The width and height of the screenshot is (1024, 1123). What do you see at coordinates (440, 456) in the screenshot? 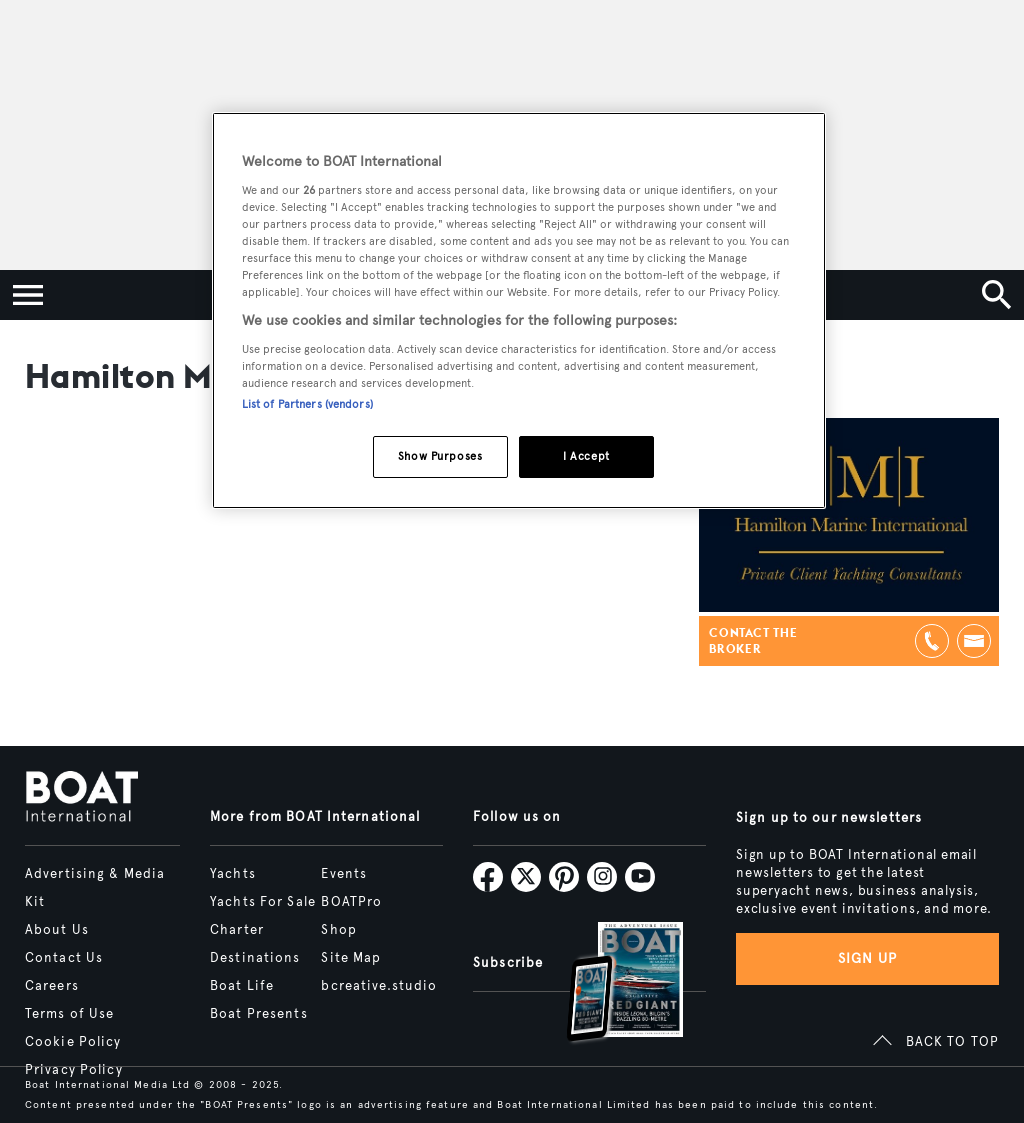
I see `Show Purposes` at bounding box center [440, 456].